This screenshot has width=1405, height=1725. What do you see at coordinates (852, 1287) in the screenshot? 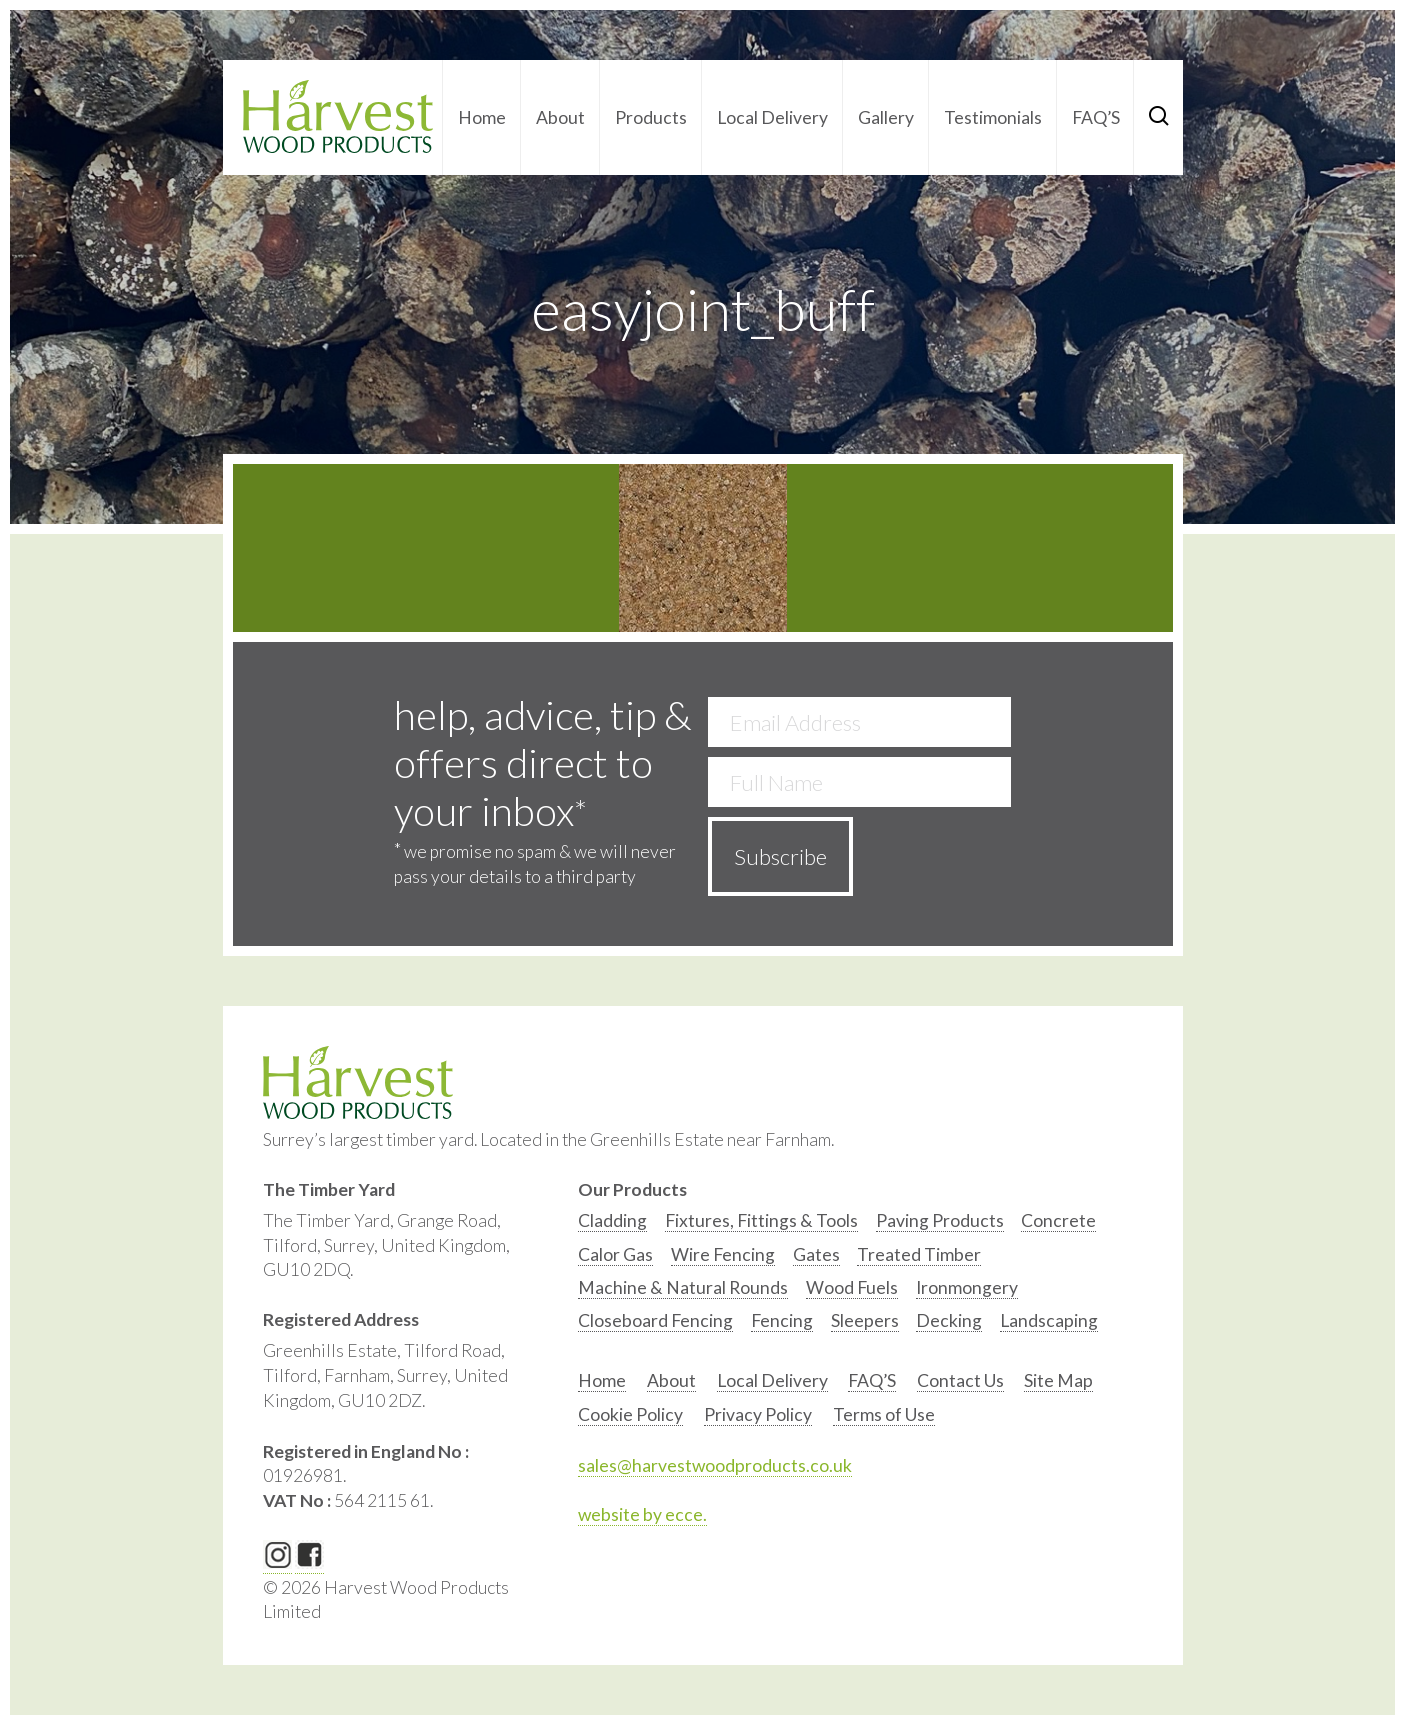
I see `Wood Fuels` at bounding box center [852, 1287].